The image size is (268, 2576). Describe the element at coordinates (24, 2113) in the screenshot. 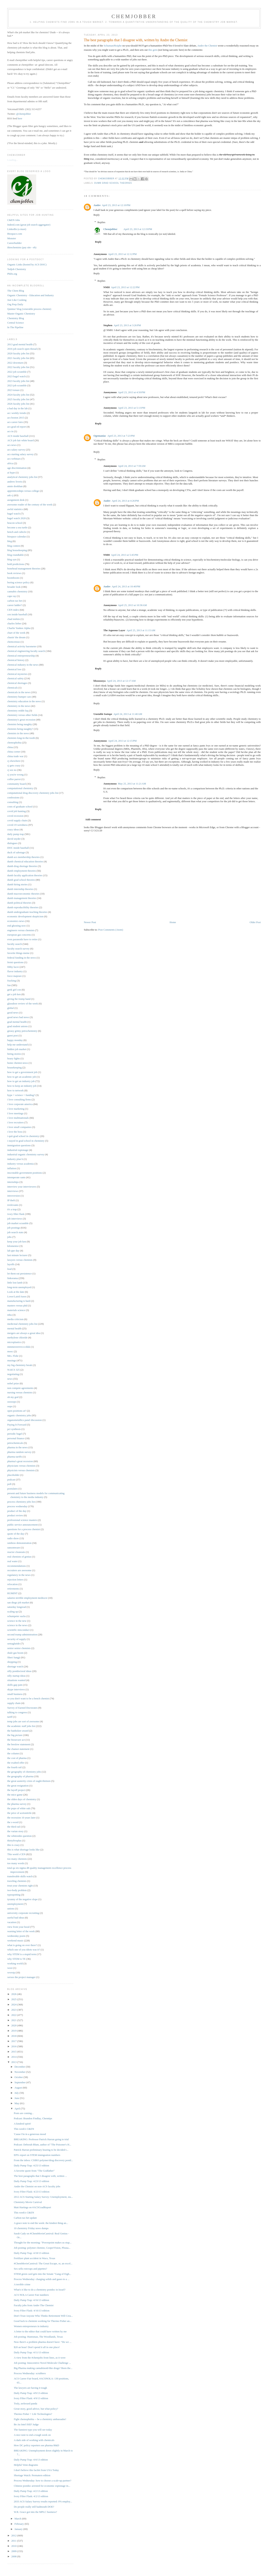

I see `Posts are coming...` at that location.